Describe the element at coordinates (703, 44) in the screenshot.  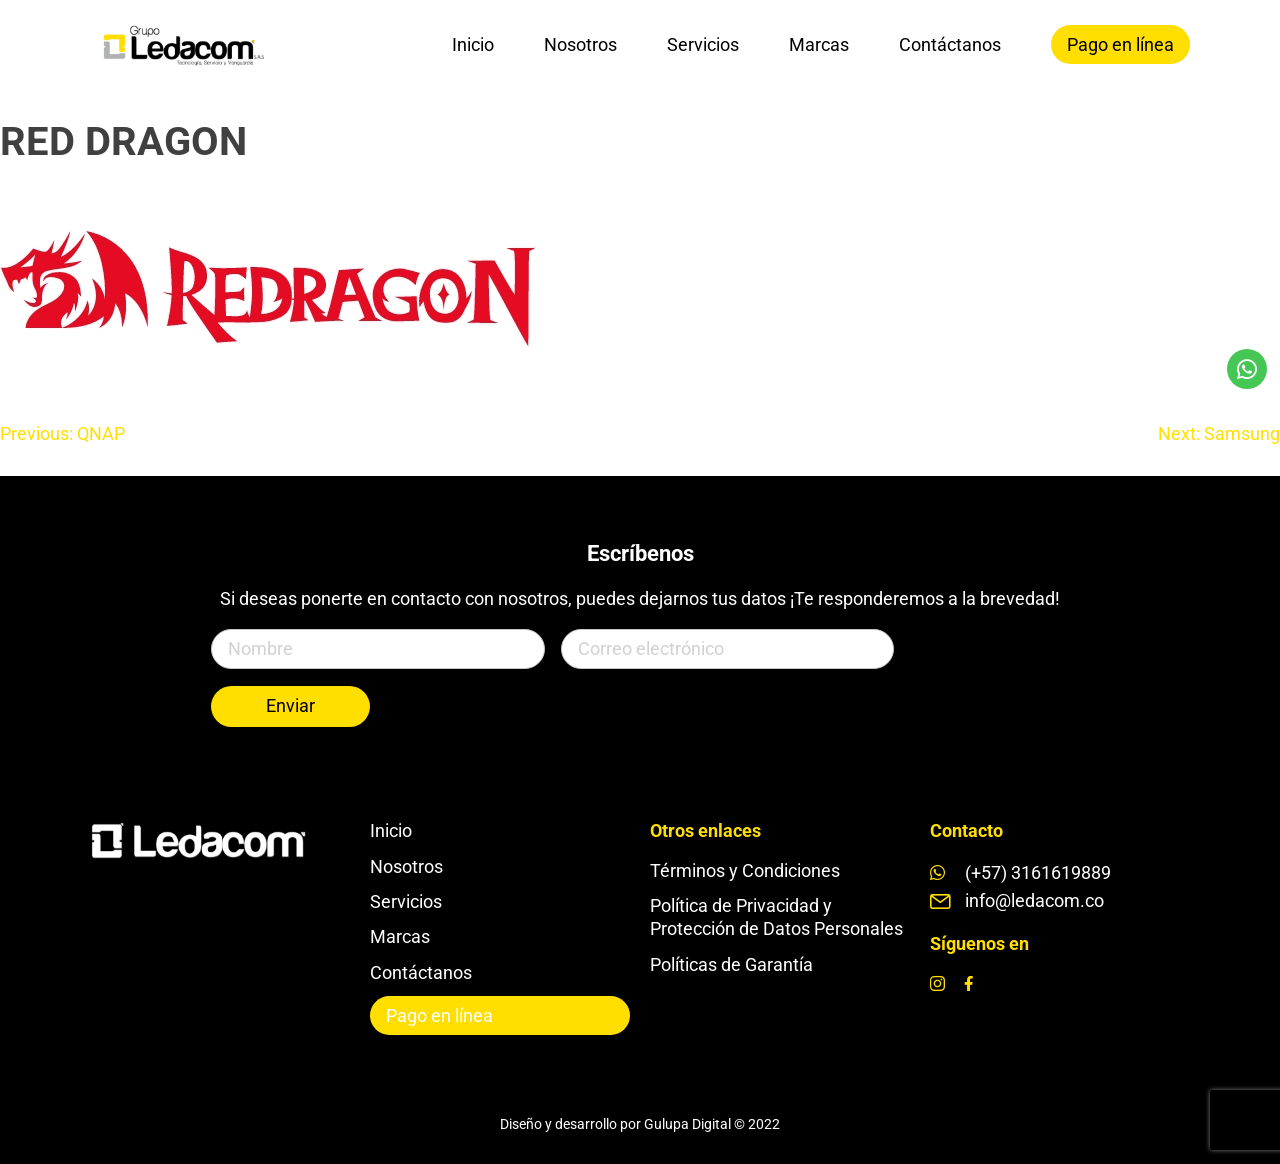
I see `Servicios` at that location.